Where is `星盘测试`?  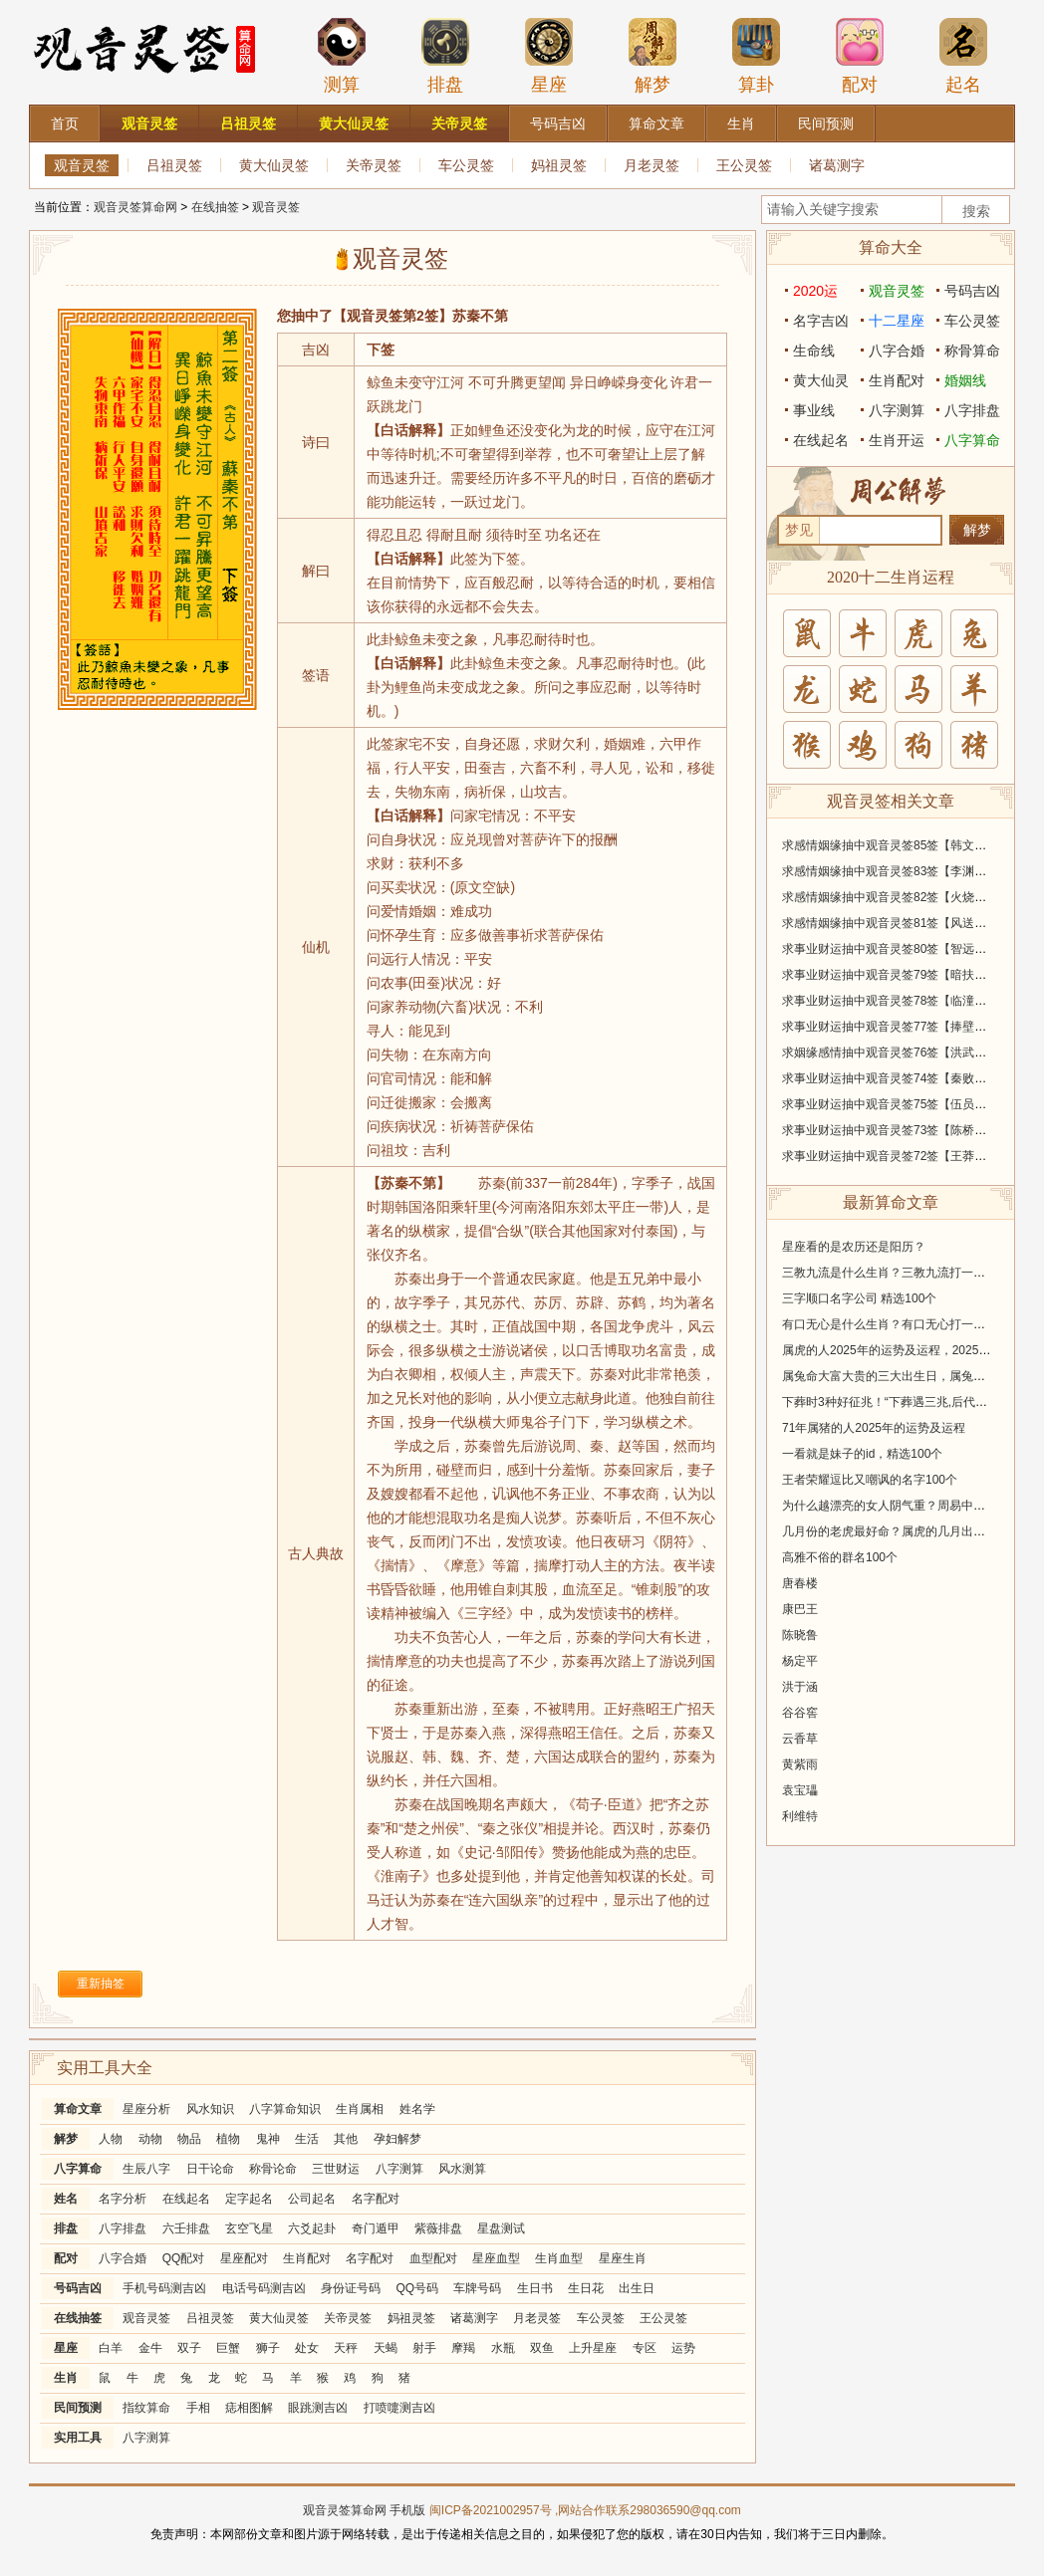 星盘测试 is located at coordinates (501, 2228).